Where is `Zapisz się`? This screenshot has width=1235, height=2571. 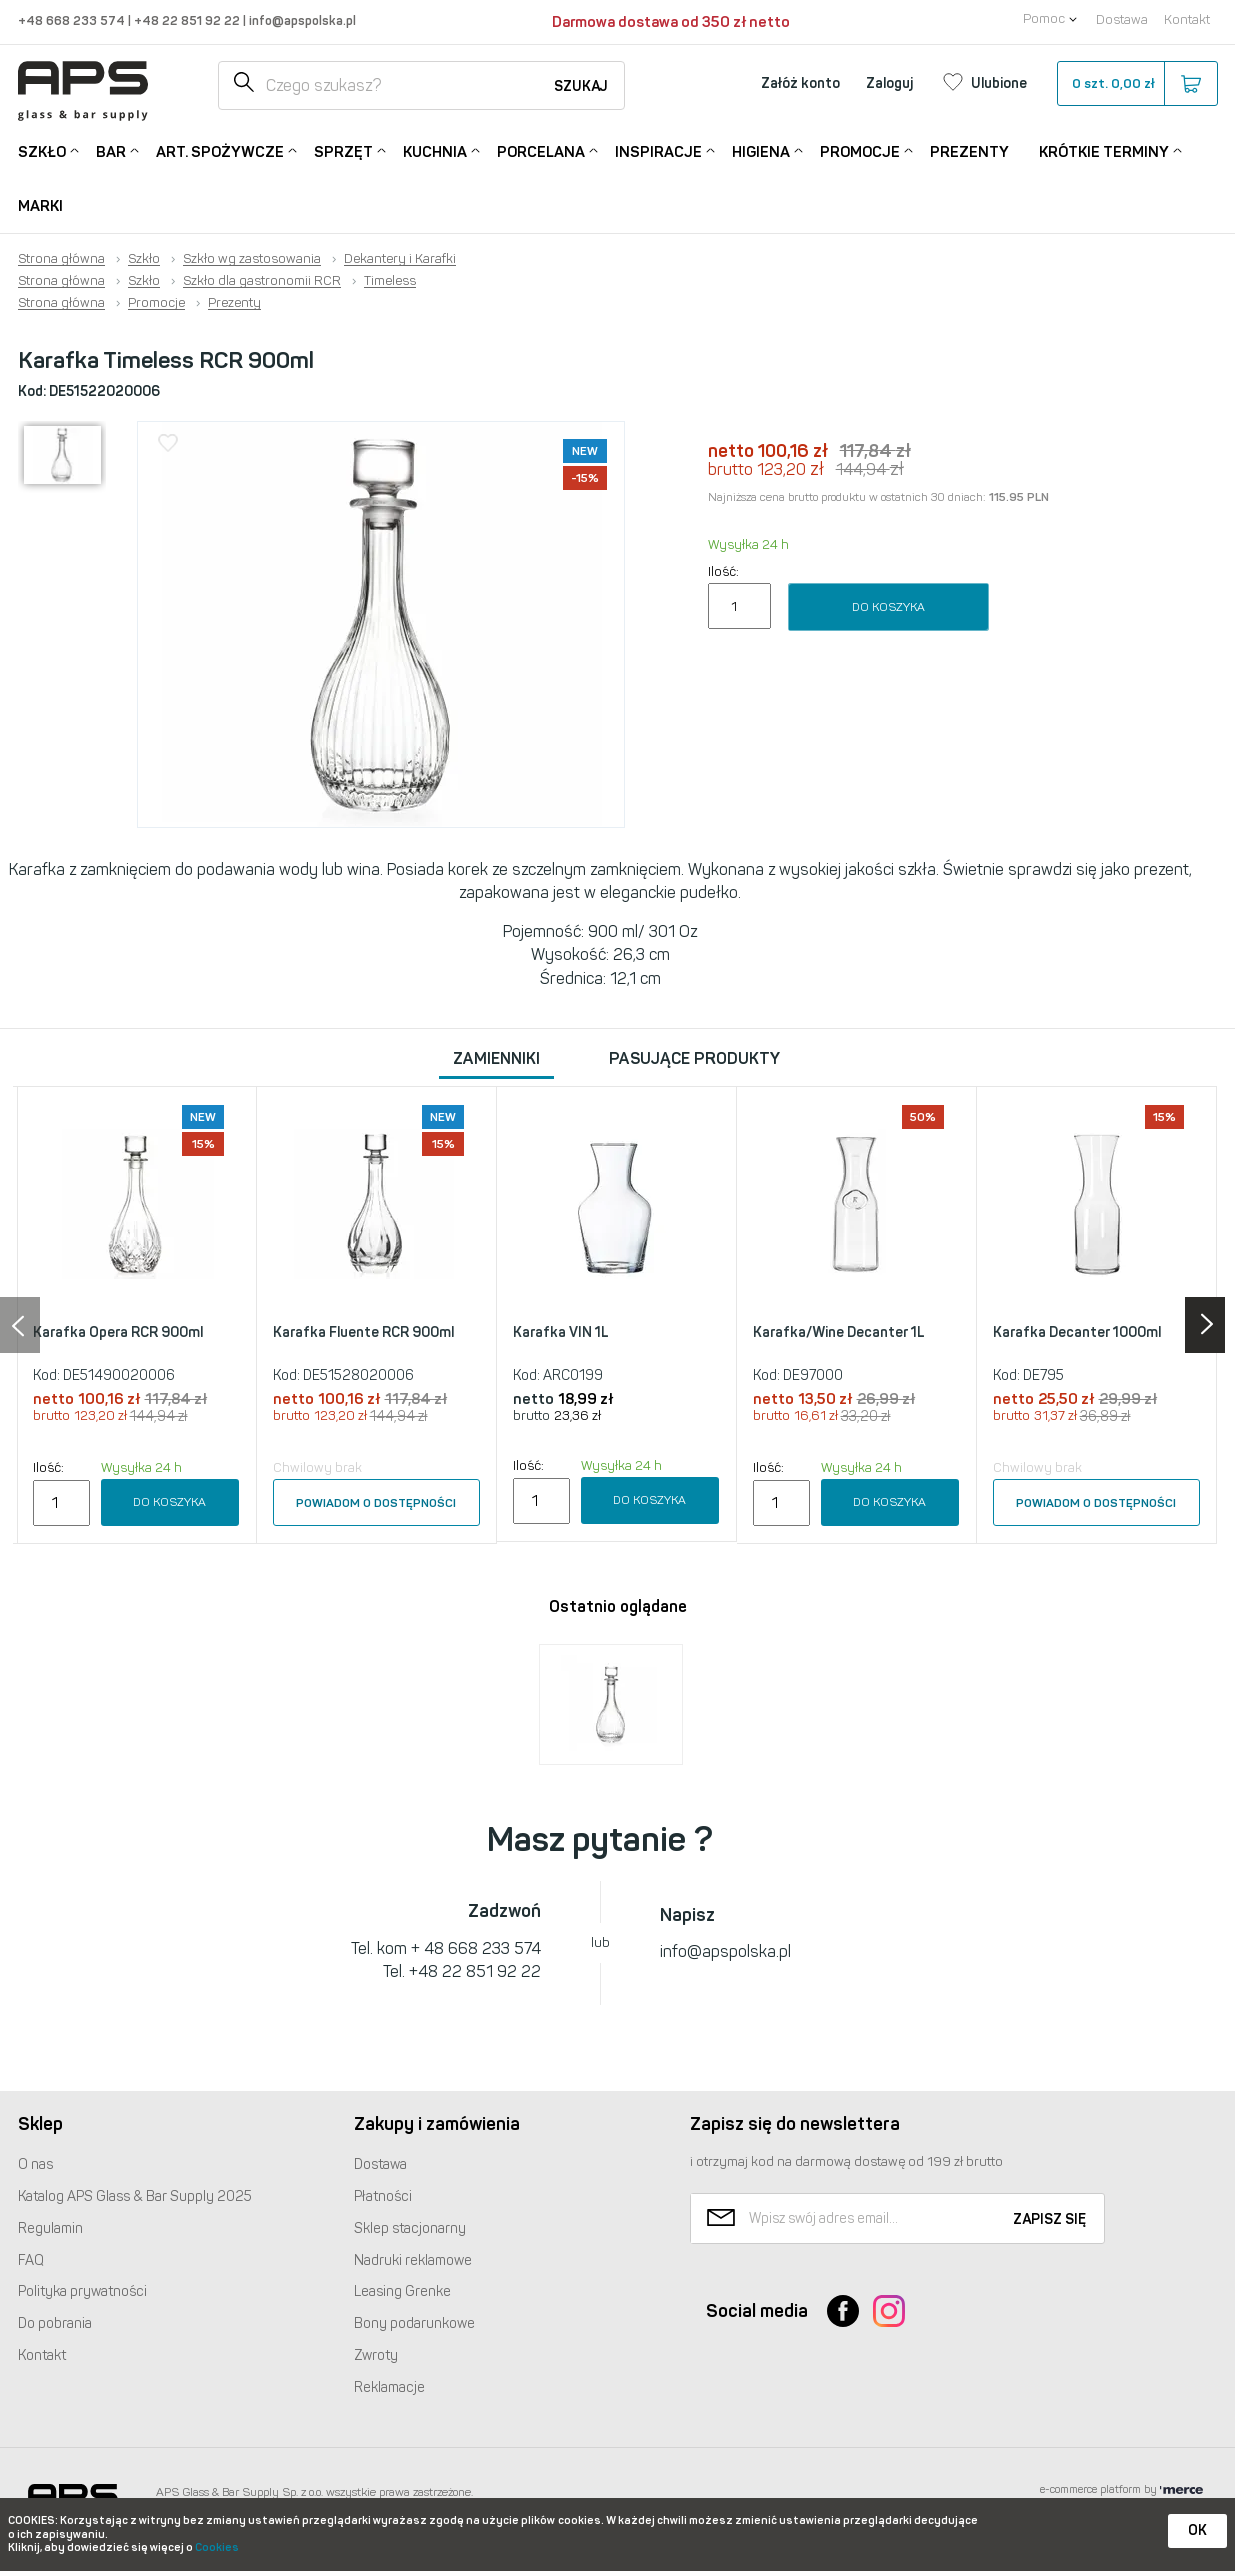 Zapisz się is located at coordinates (1049, 2219).